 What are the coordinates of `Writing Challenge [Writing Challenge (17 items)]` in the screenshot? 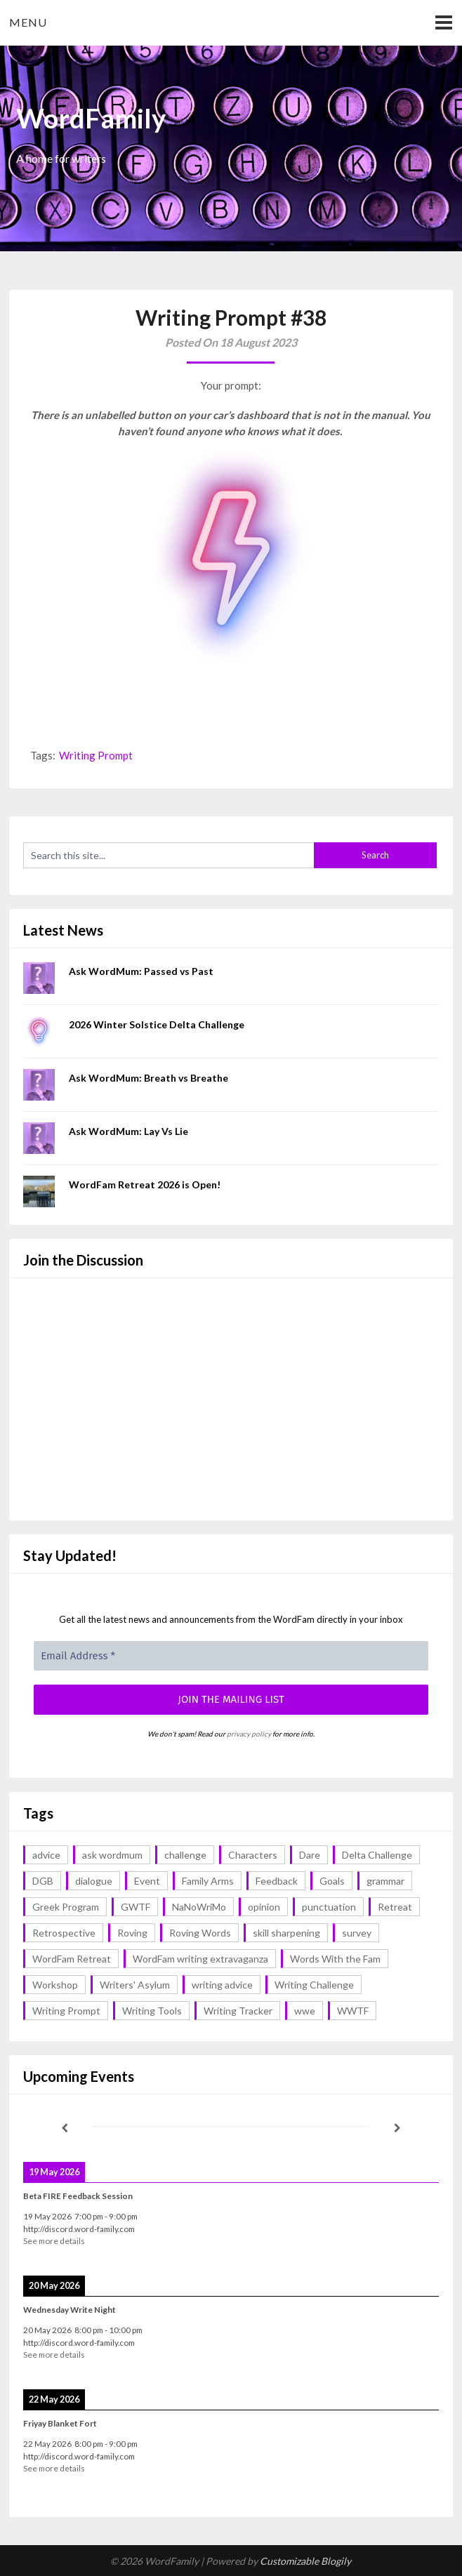 It's located at (314, 1985).